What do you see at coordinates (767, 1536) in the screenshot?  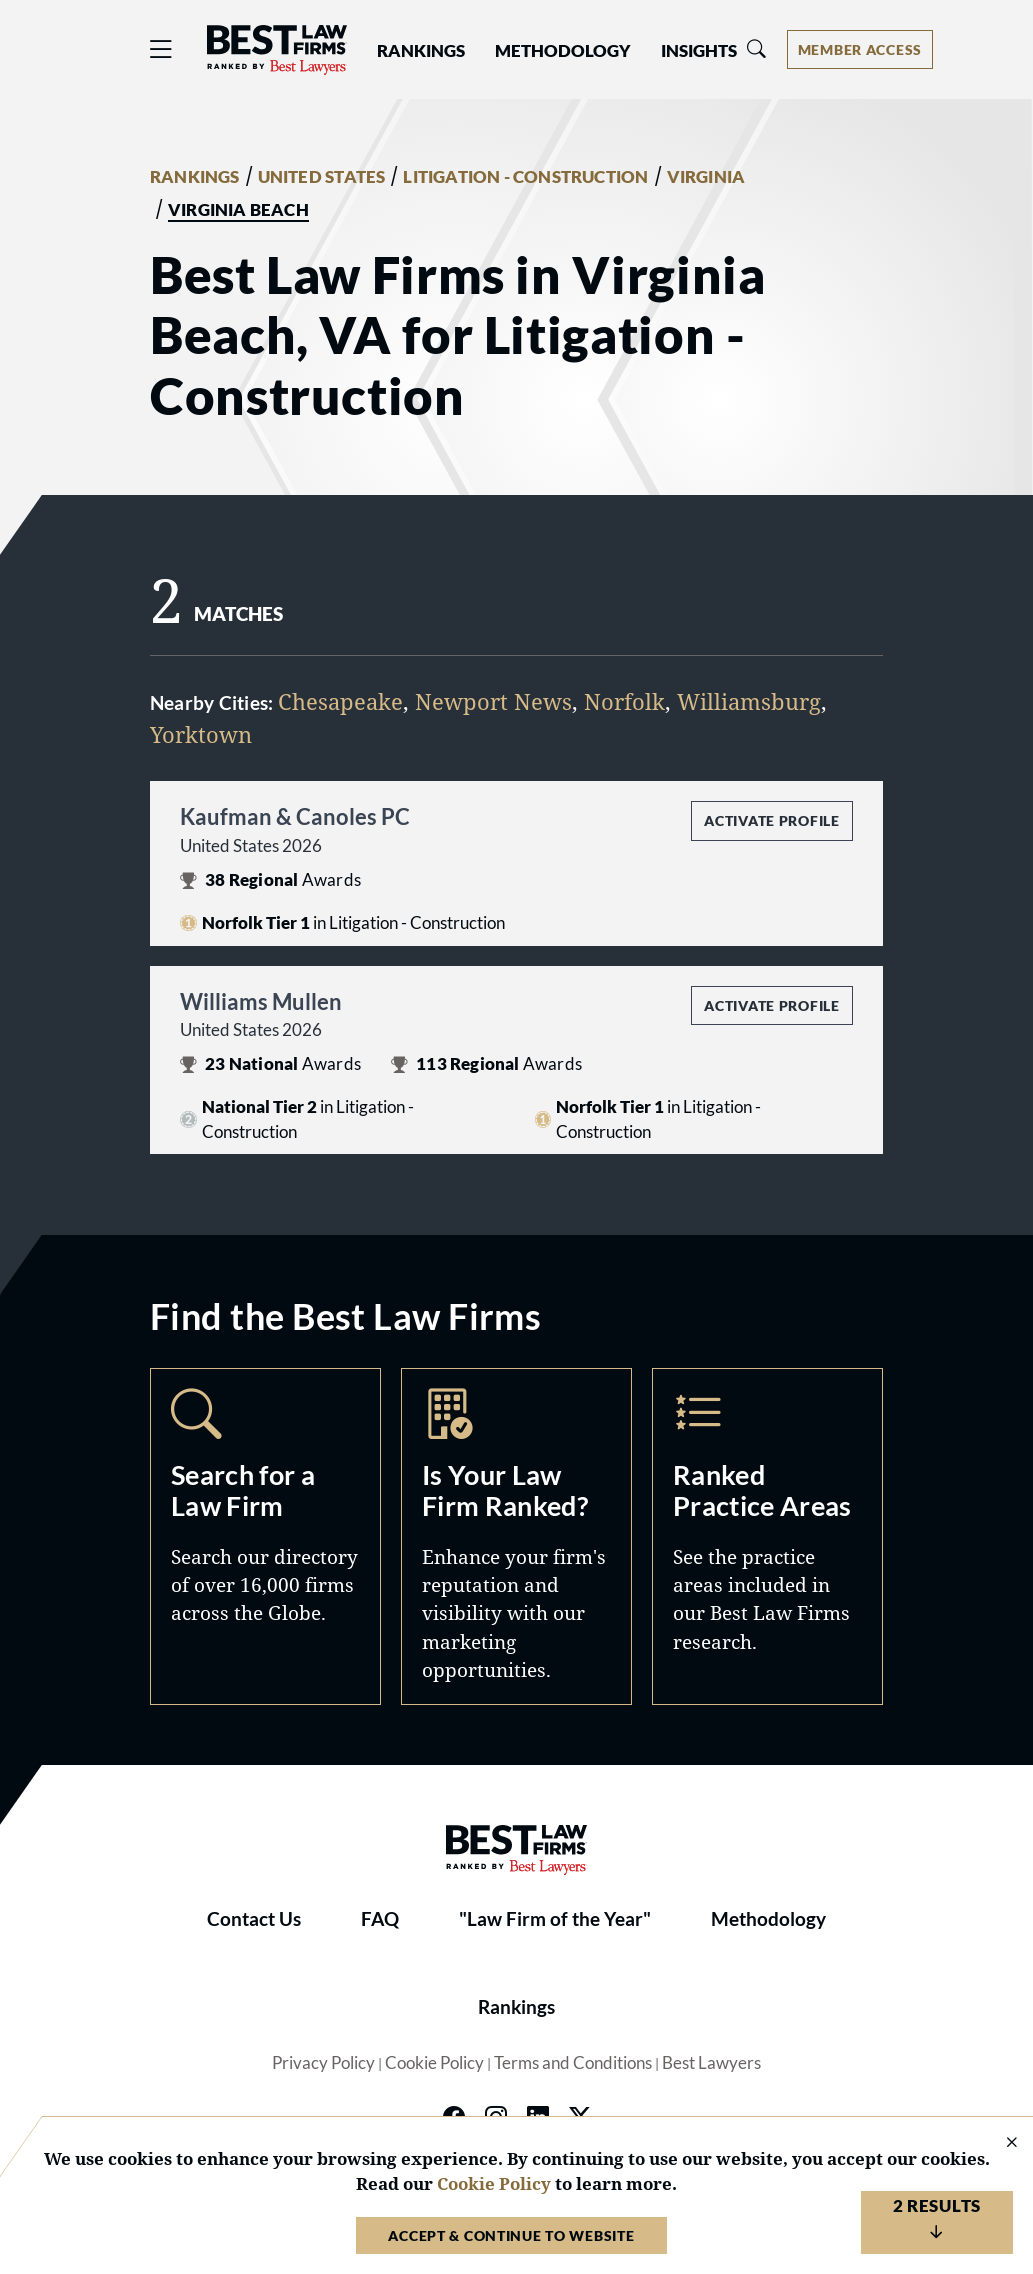 I see `Practice Areas [Navigate to /practice-areas]` at bounding box center [767, 1536].